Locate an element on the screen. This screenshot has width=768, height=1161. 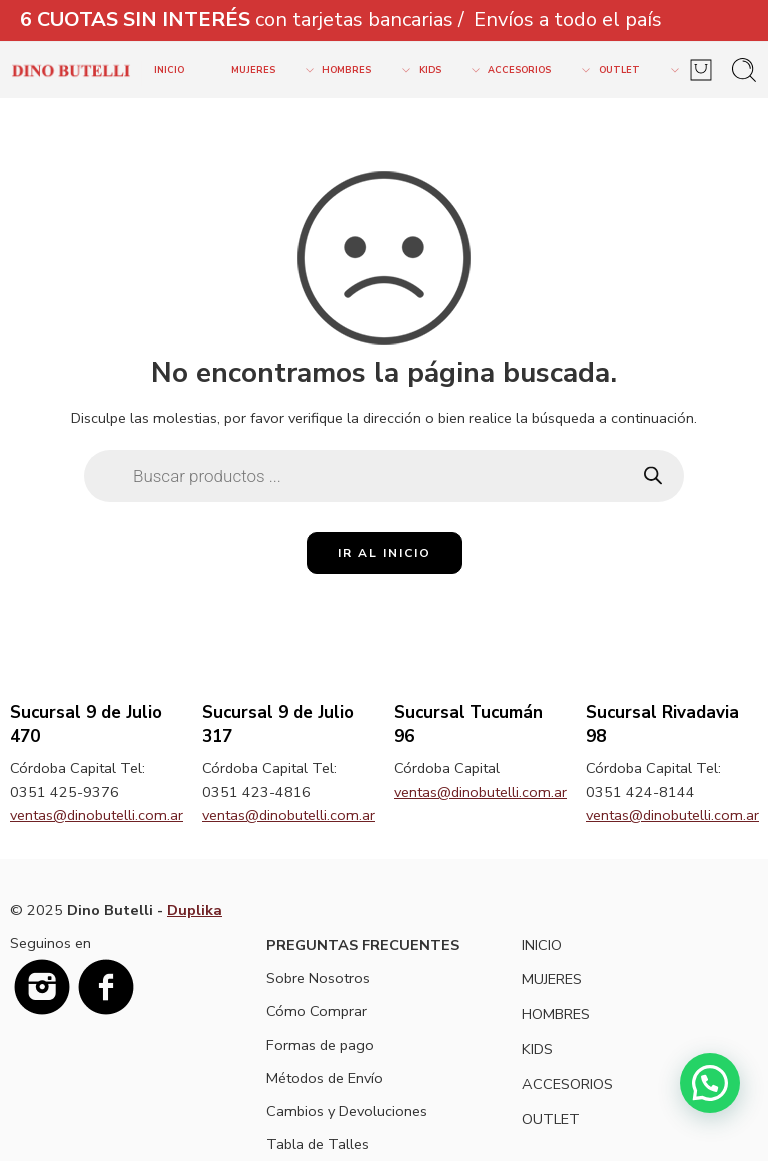
Métodos de Envío is located at coordinates (324, 1078).